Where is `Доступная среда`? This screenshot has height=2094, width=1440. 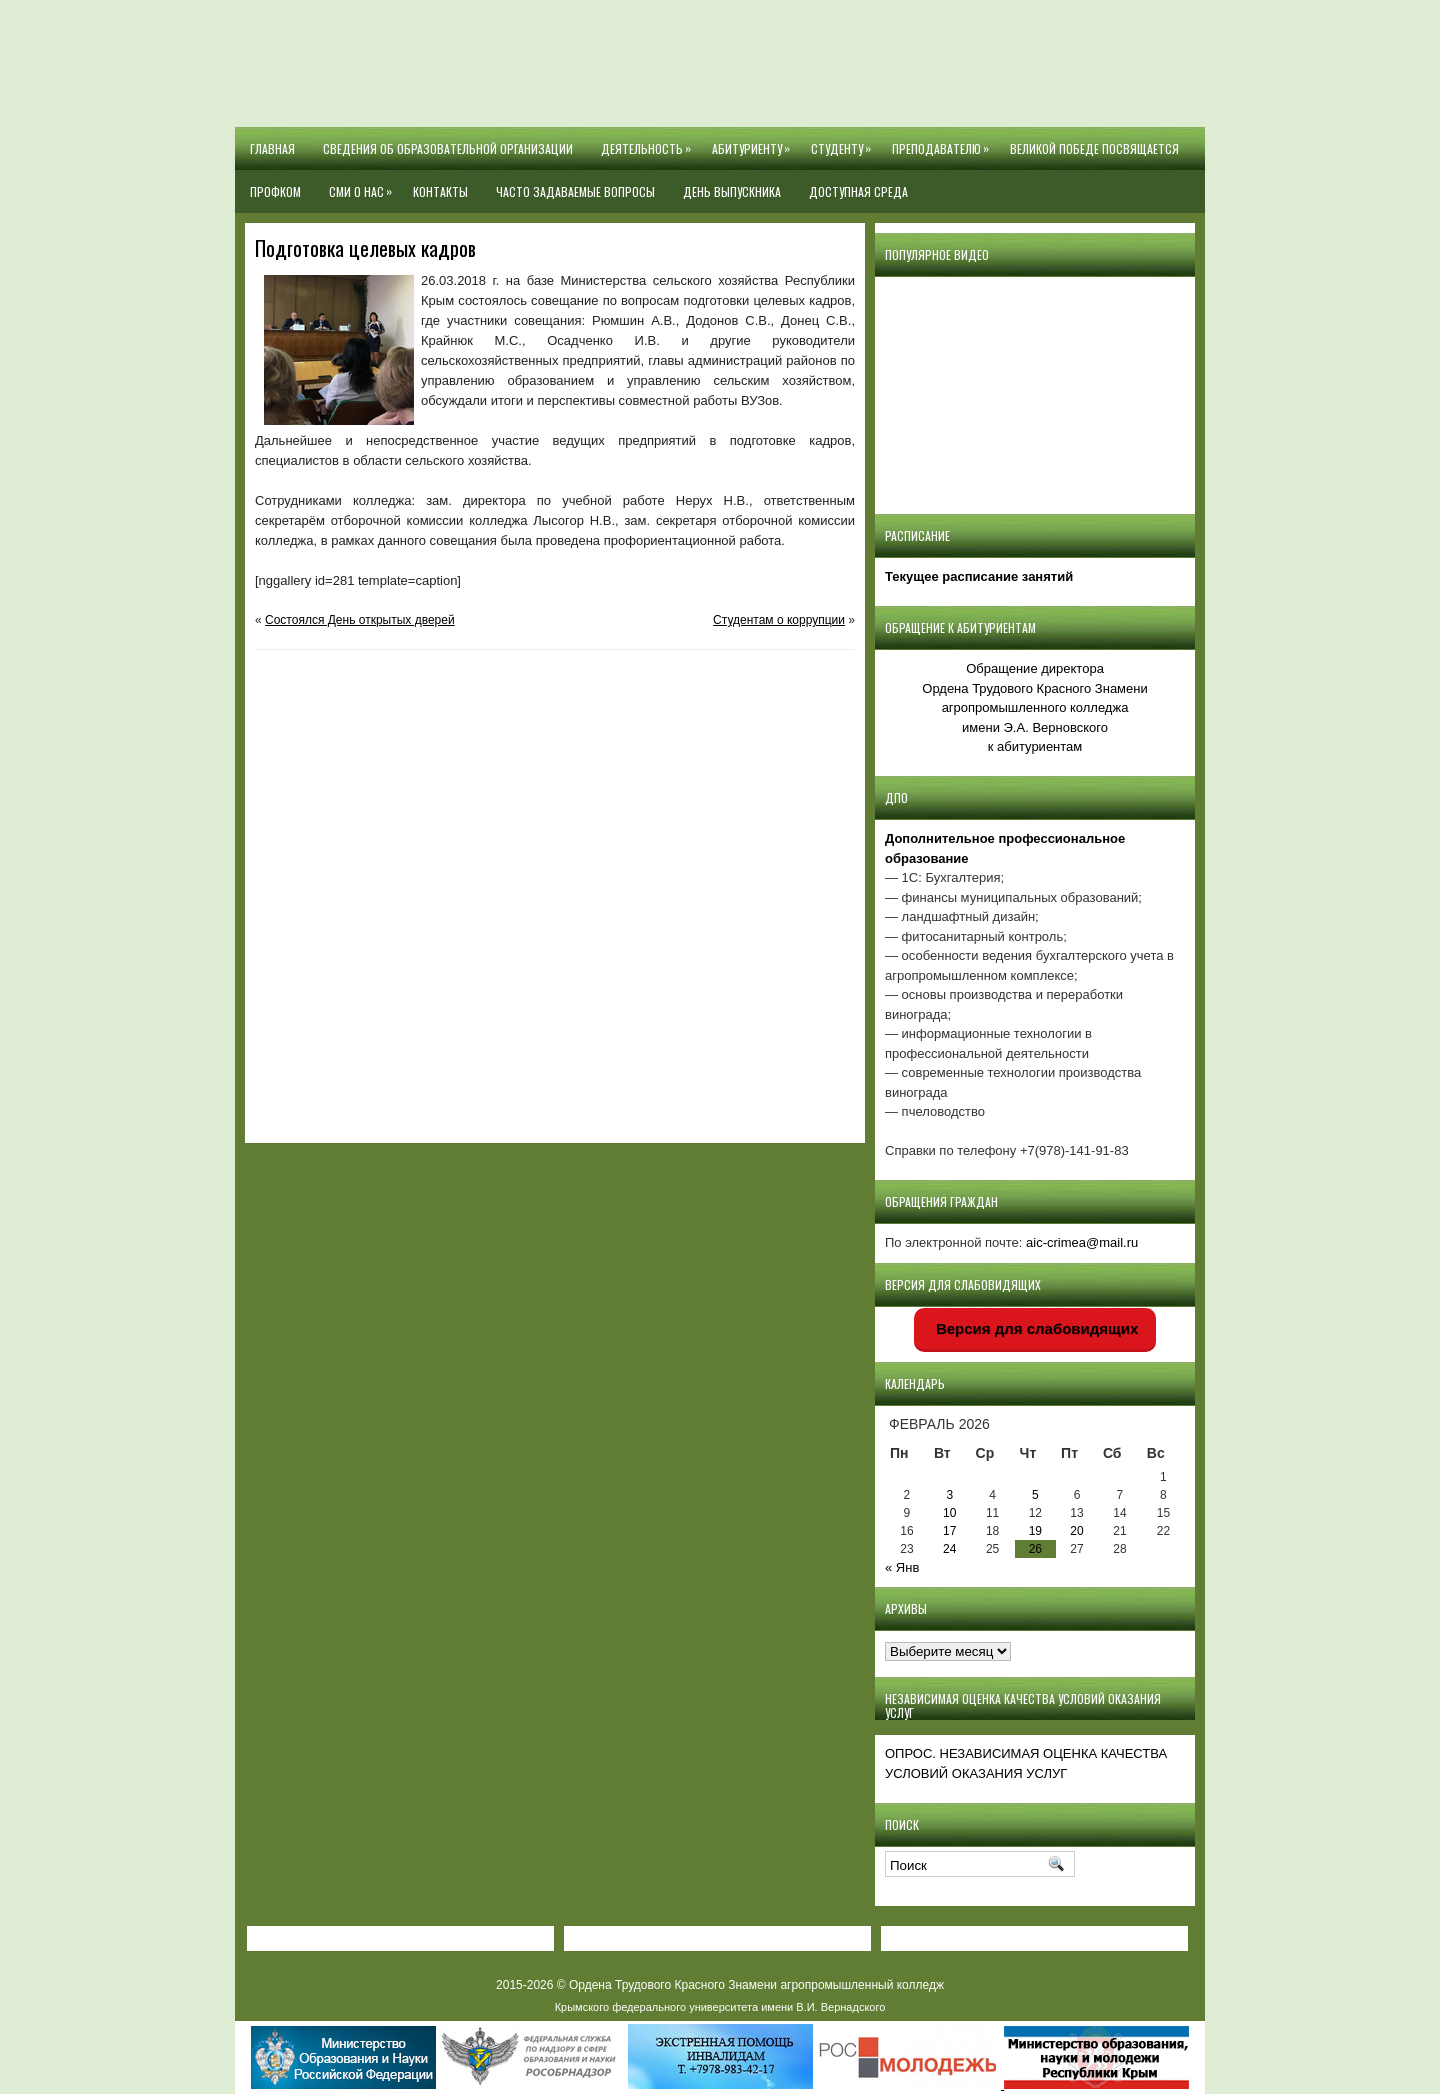 Доступная среда is located at coordinates (858, 191).